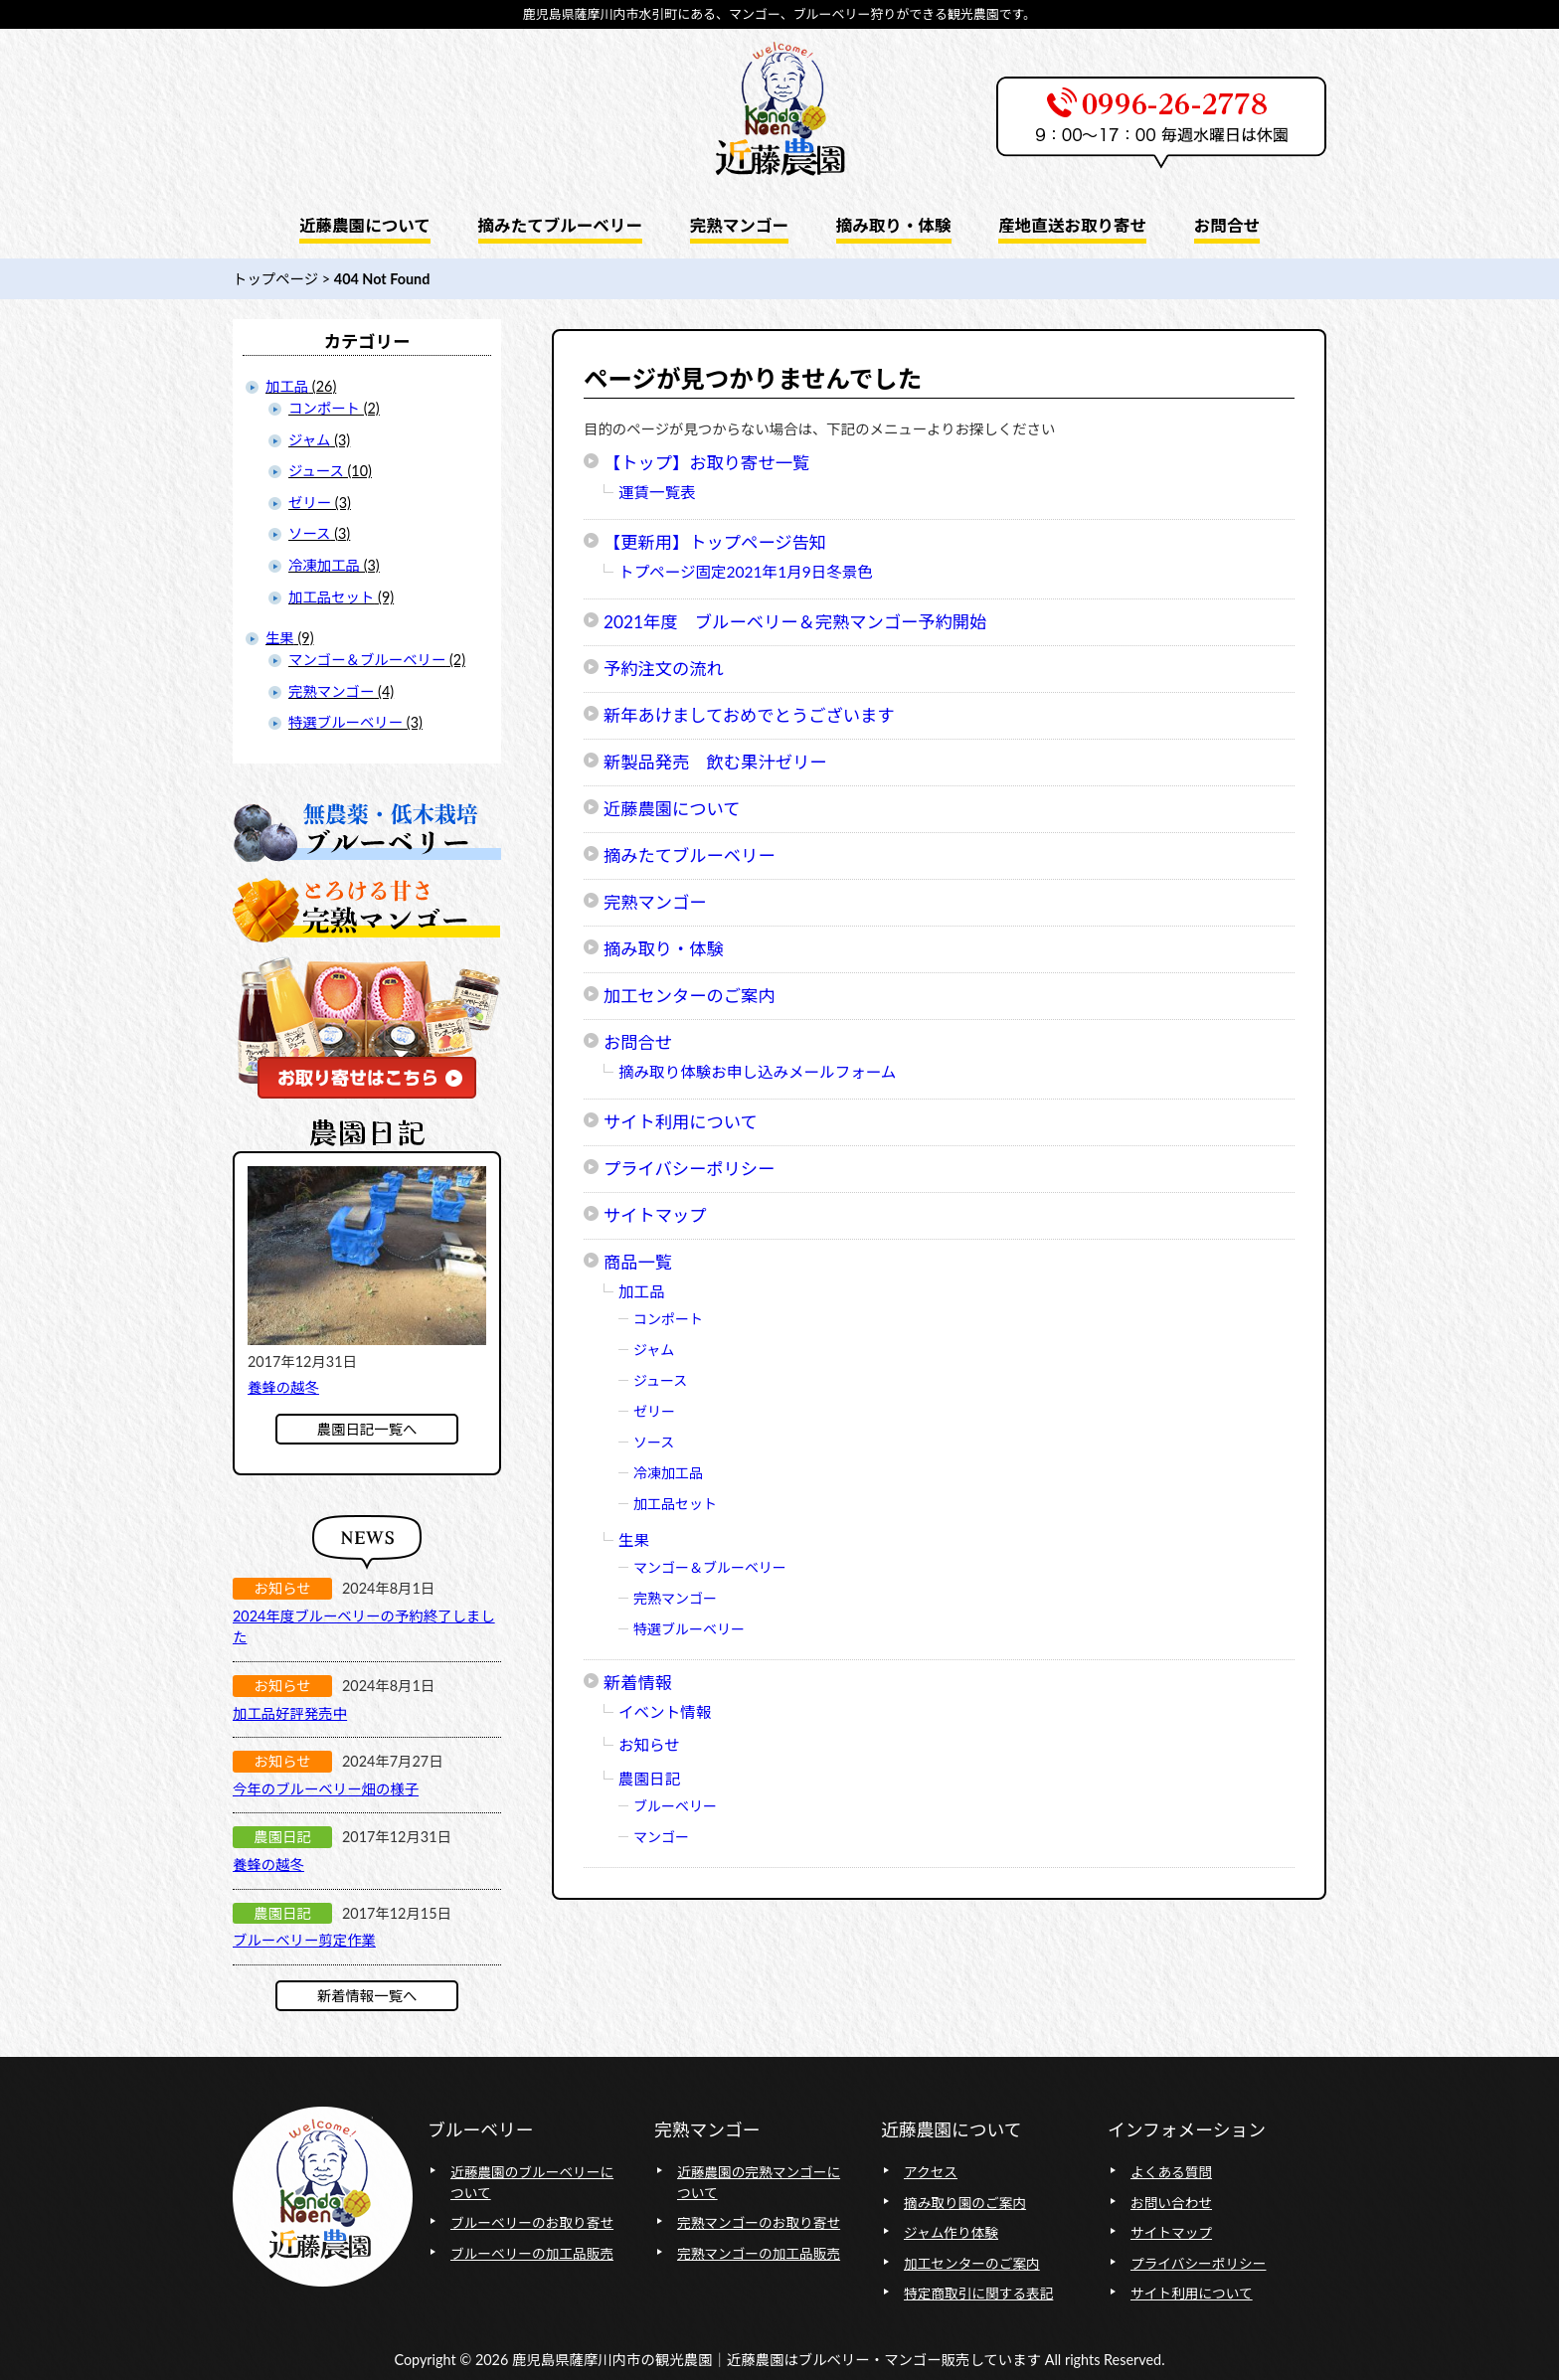  I want to click on 加工品好評発売中, so click(290, 1713).